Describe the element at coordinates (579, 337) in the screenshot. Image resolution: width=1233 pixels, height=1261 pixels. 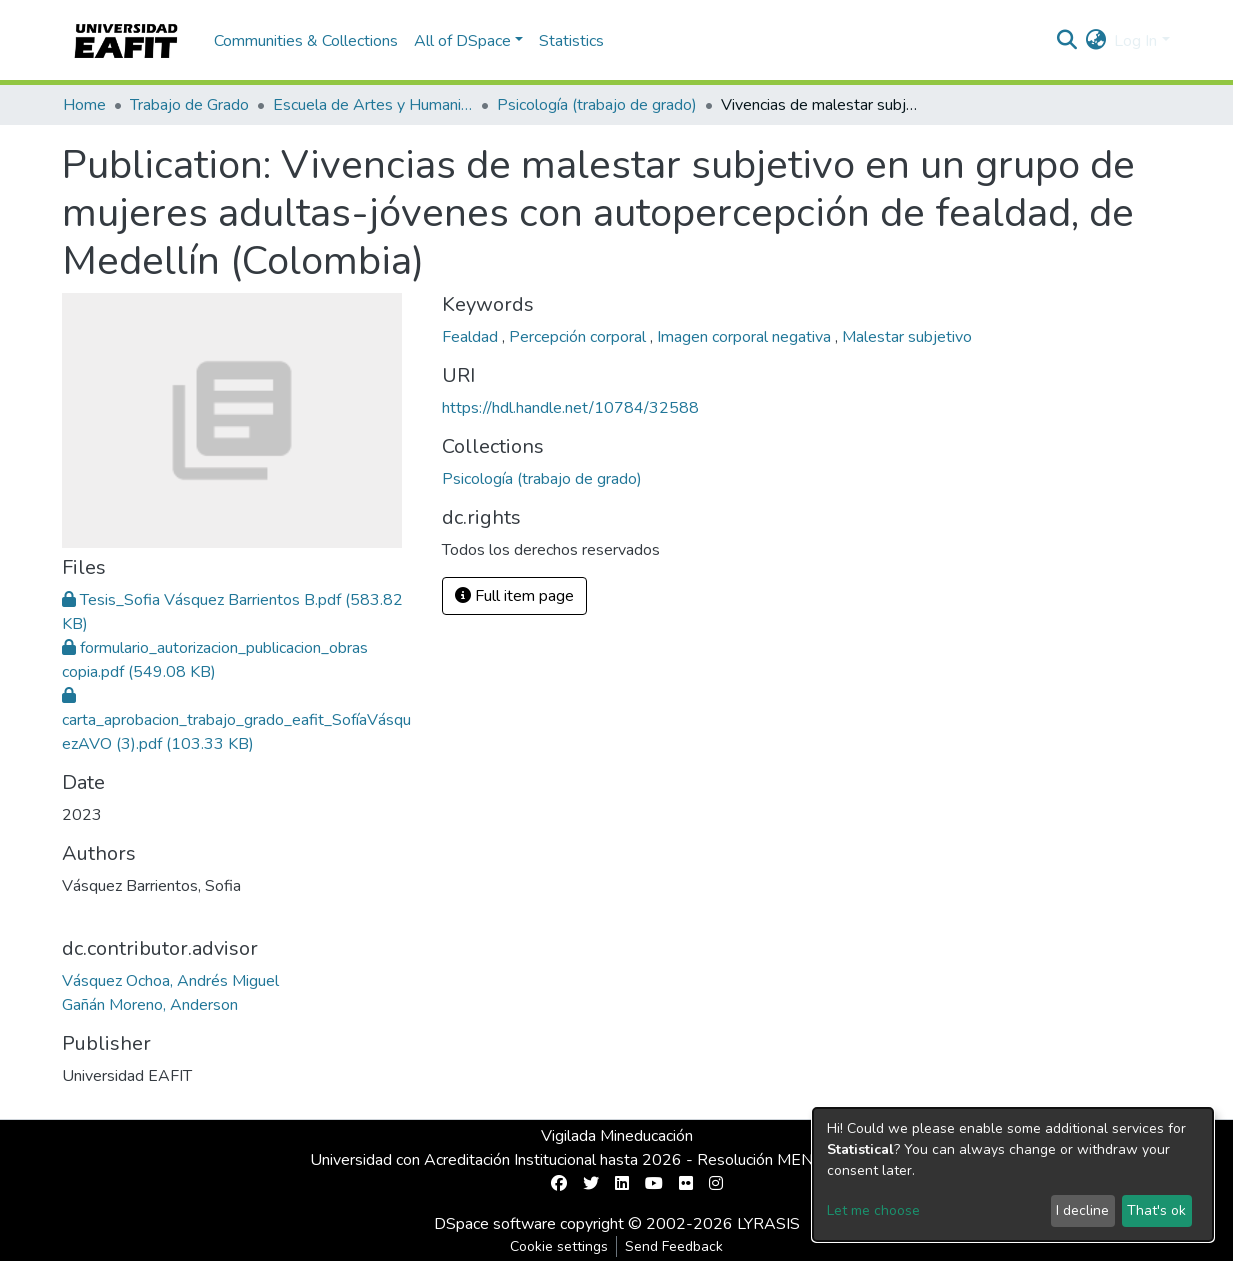
I see `Percepción corporal` at that location.